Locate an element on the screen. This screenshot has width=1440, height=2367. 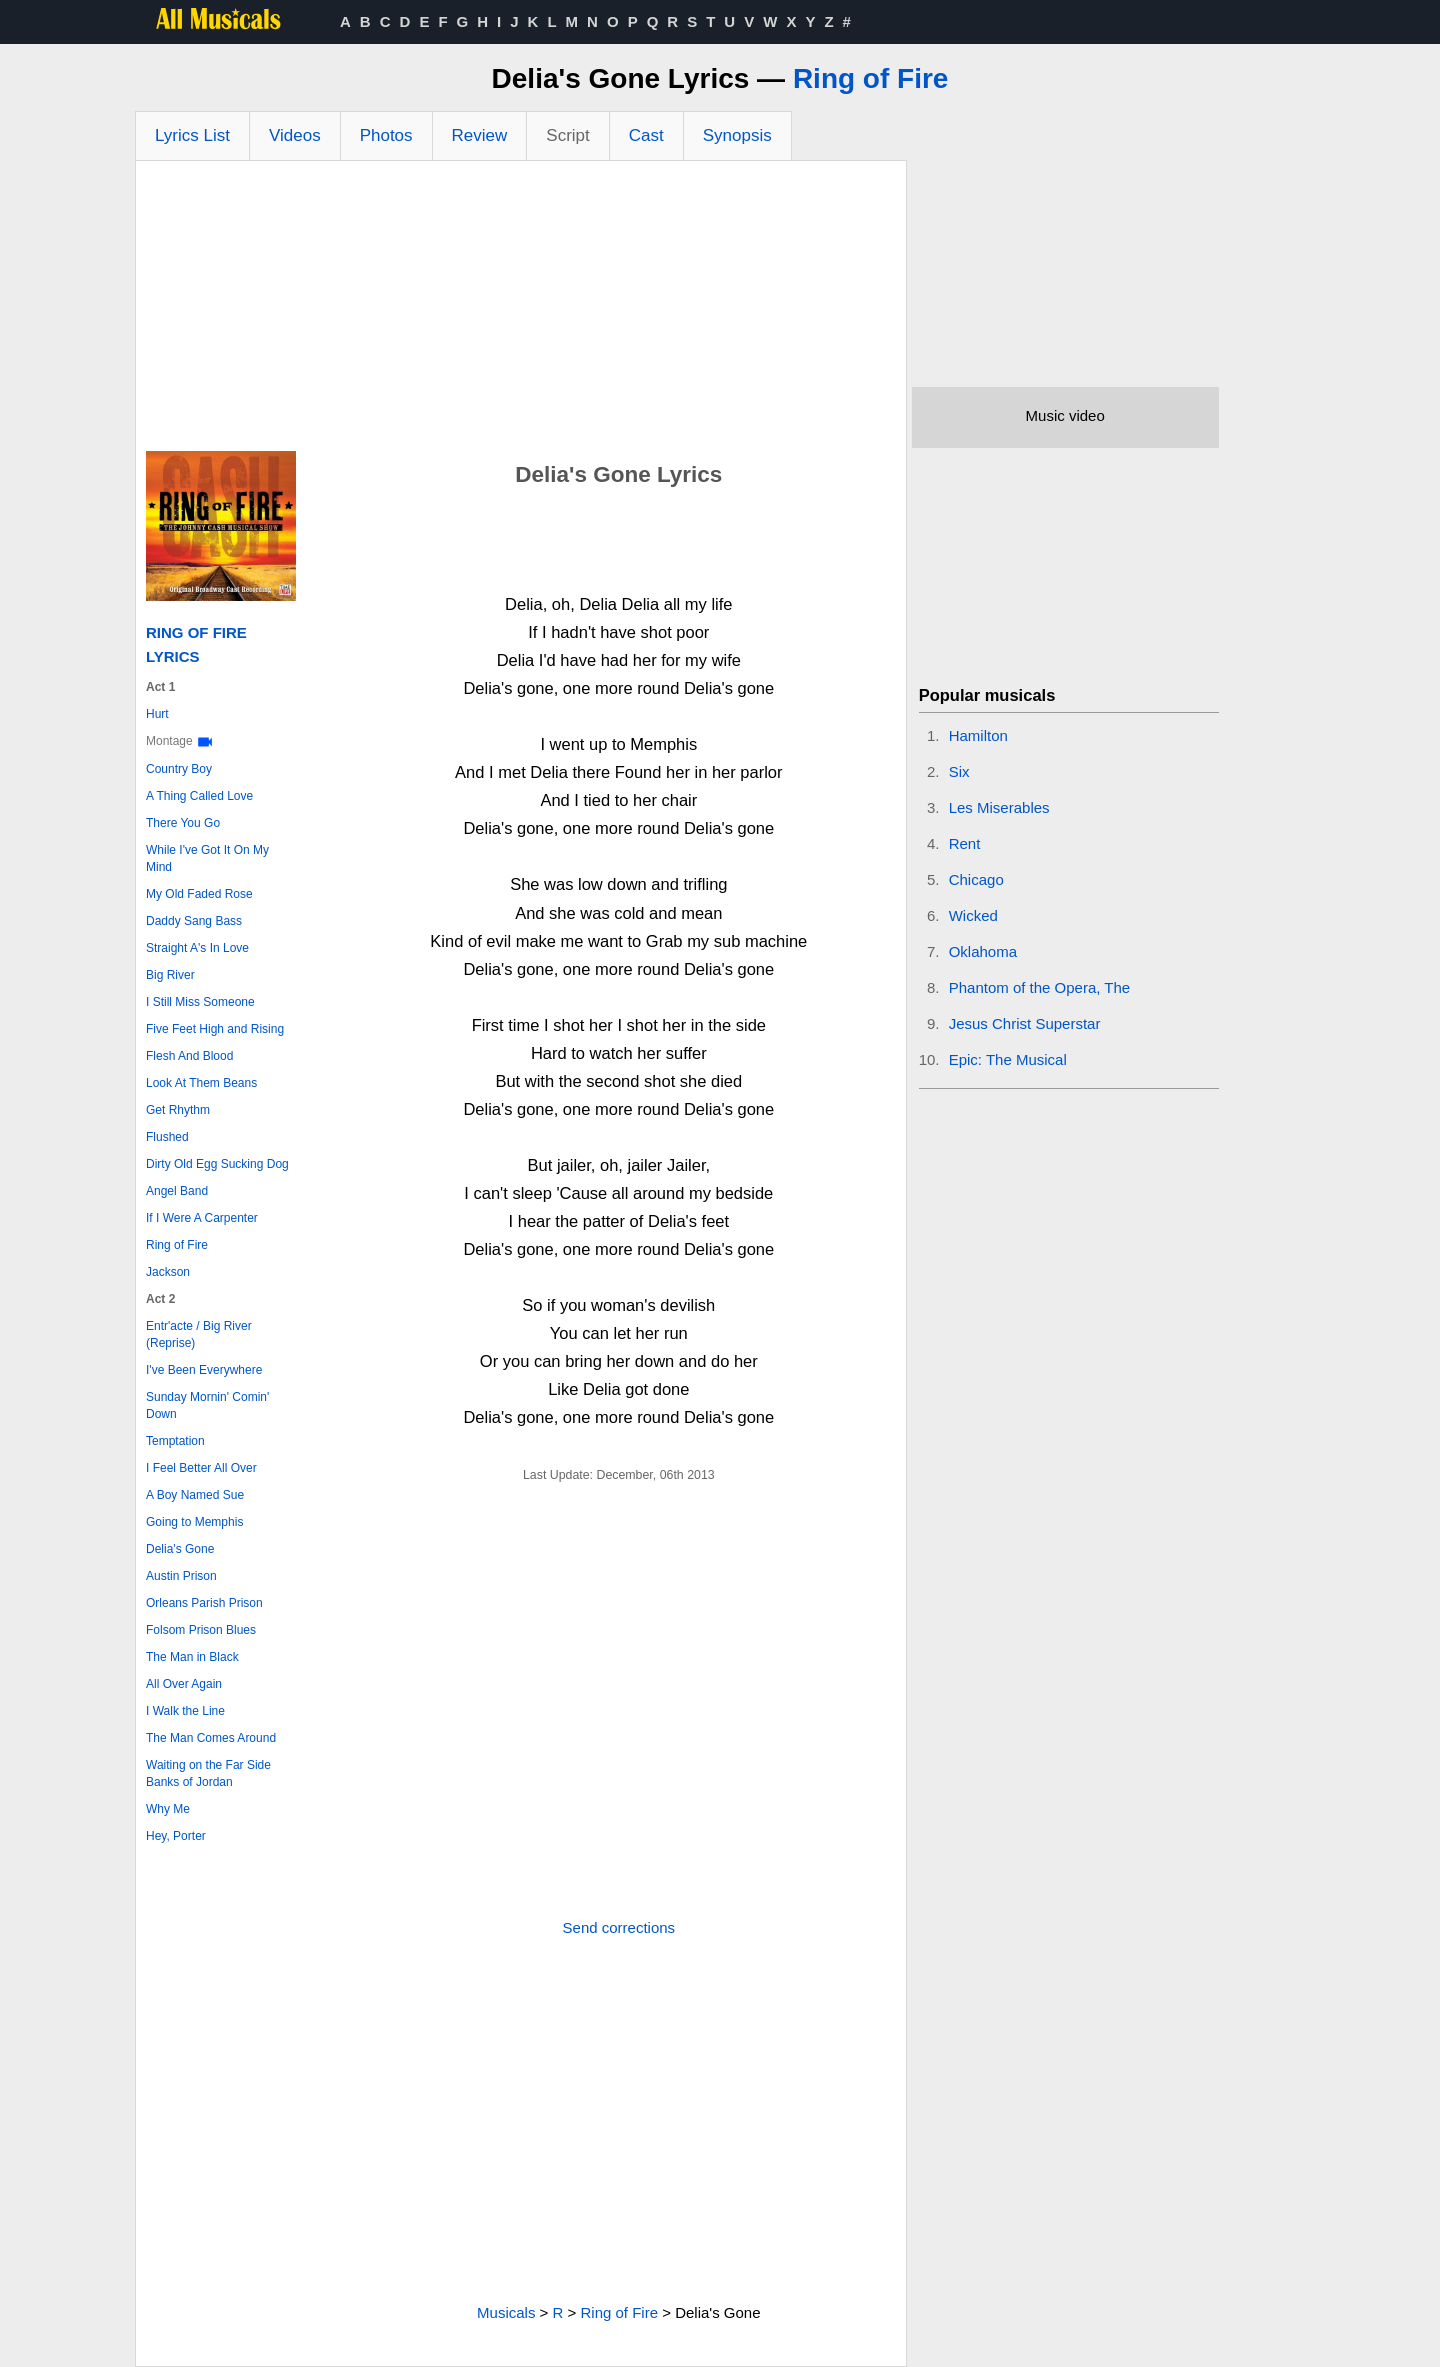
I've Been Everywhere is located at coordinates (204, 1370).